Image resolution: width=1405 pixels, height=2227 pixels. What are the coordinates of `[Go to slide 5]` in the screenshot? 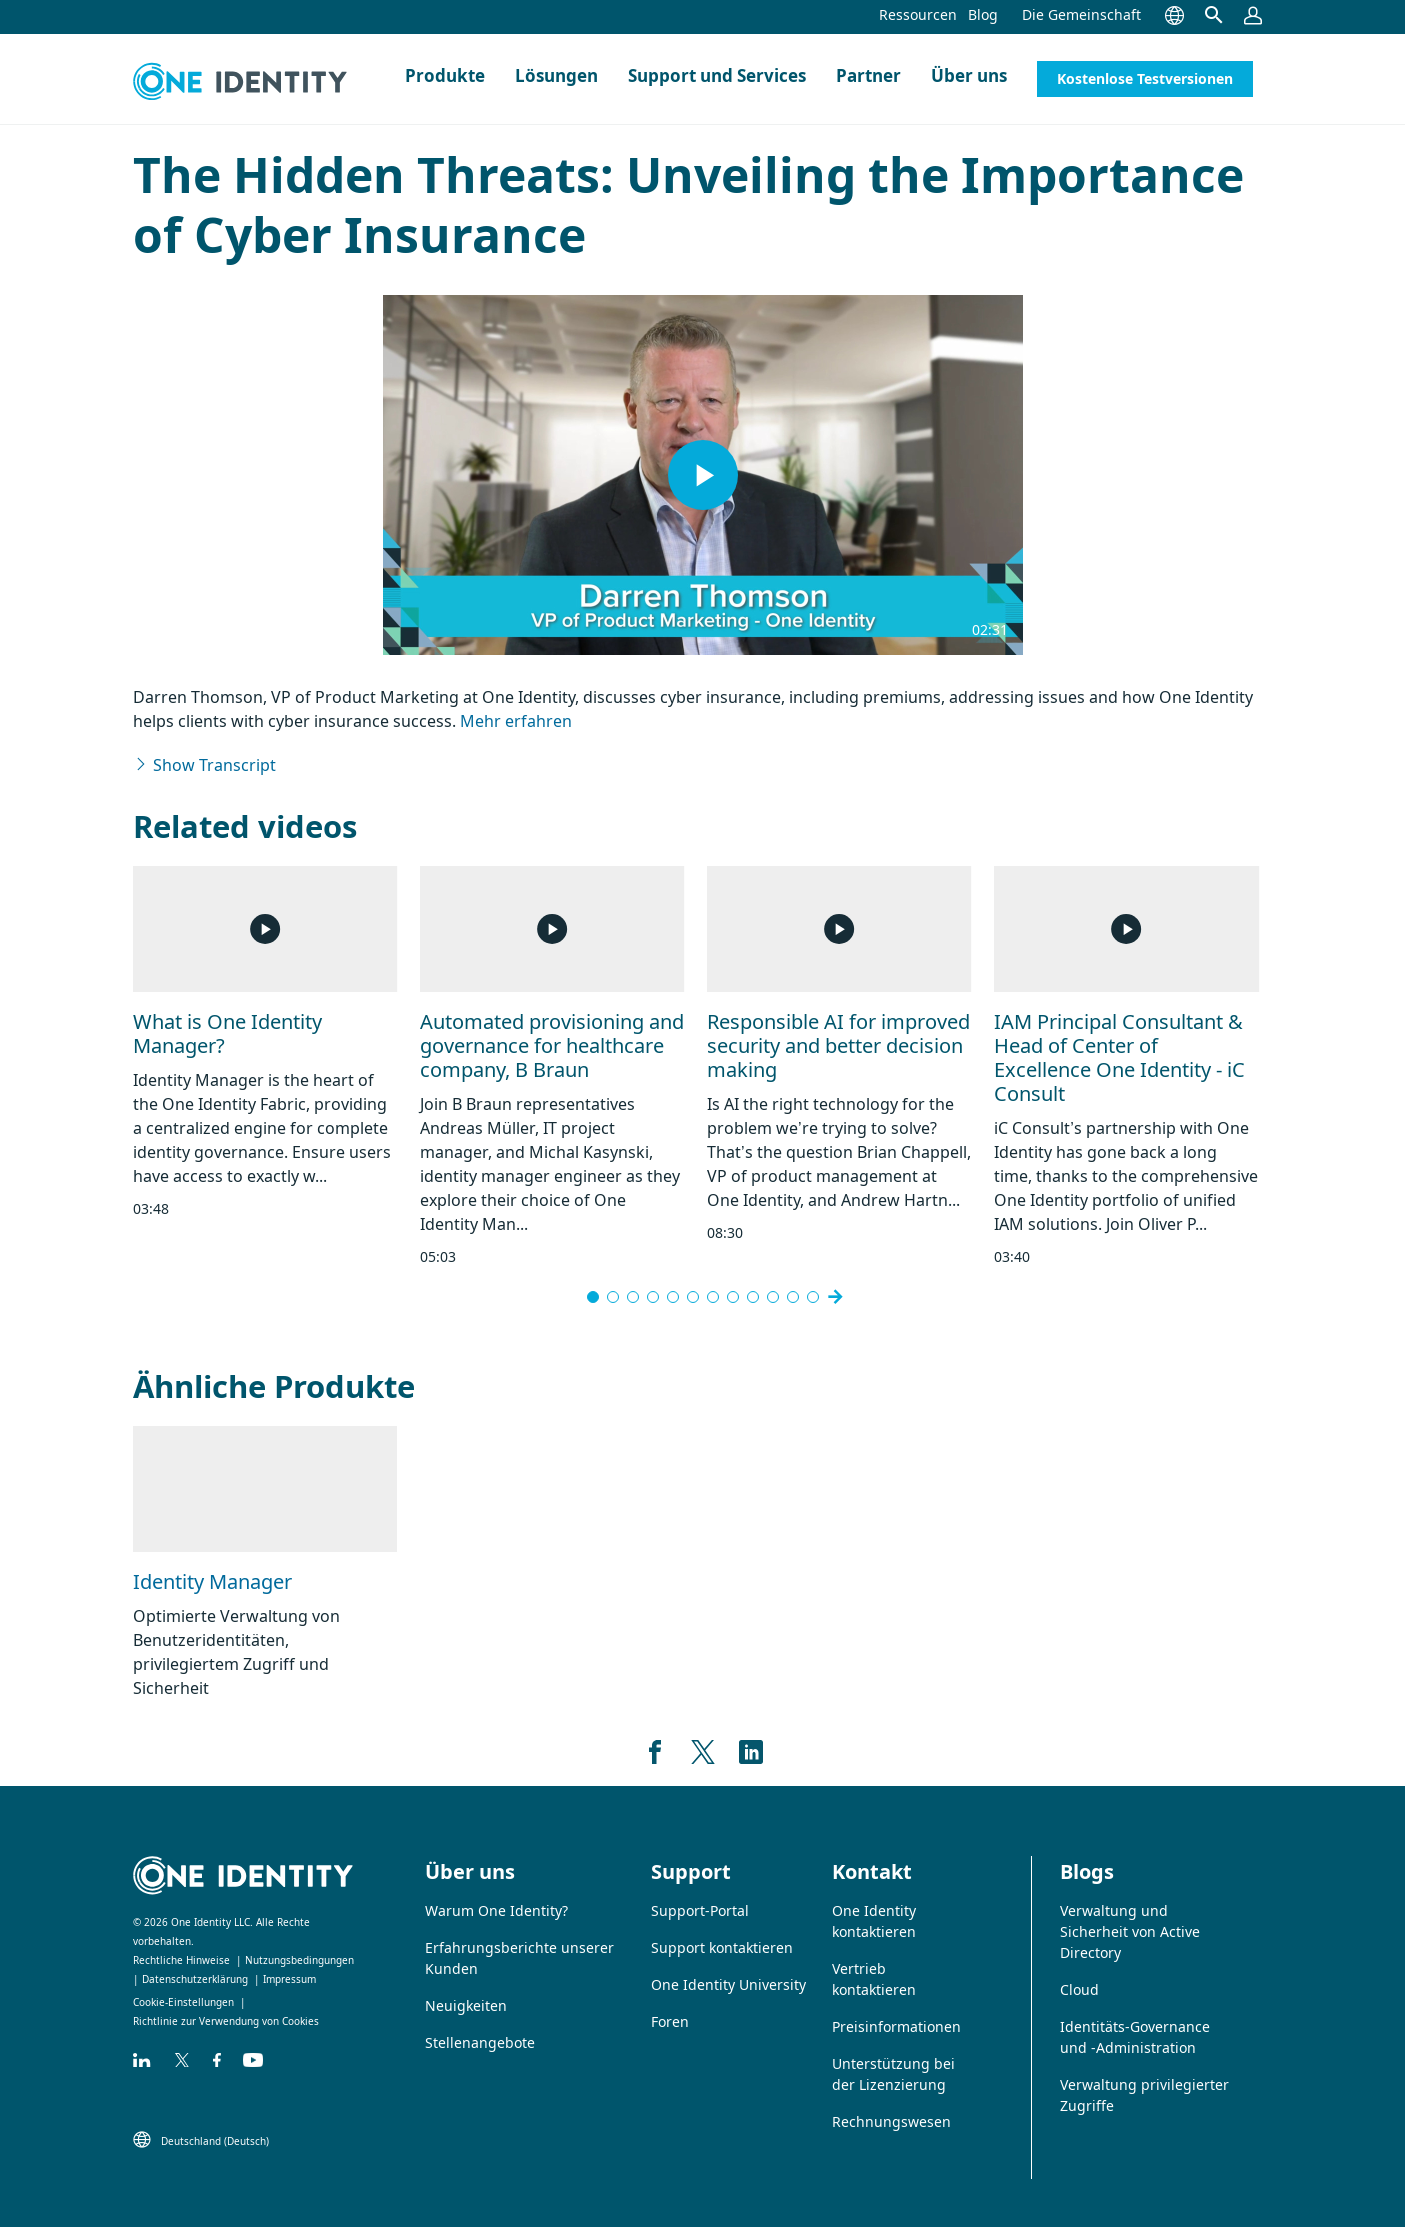 It's located at (673, 1297).